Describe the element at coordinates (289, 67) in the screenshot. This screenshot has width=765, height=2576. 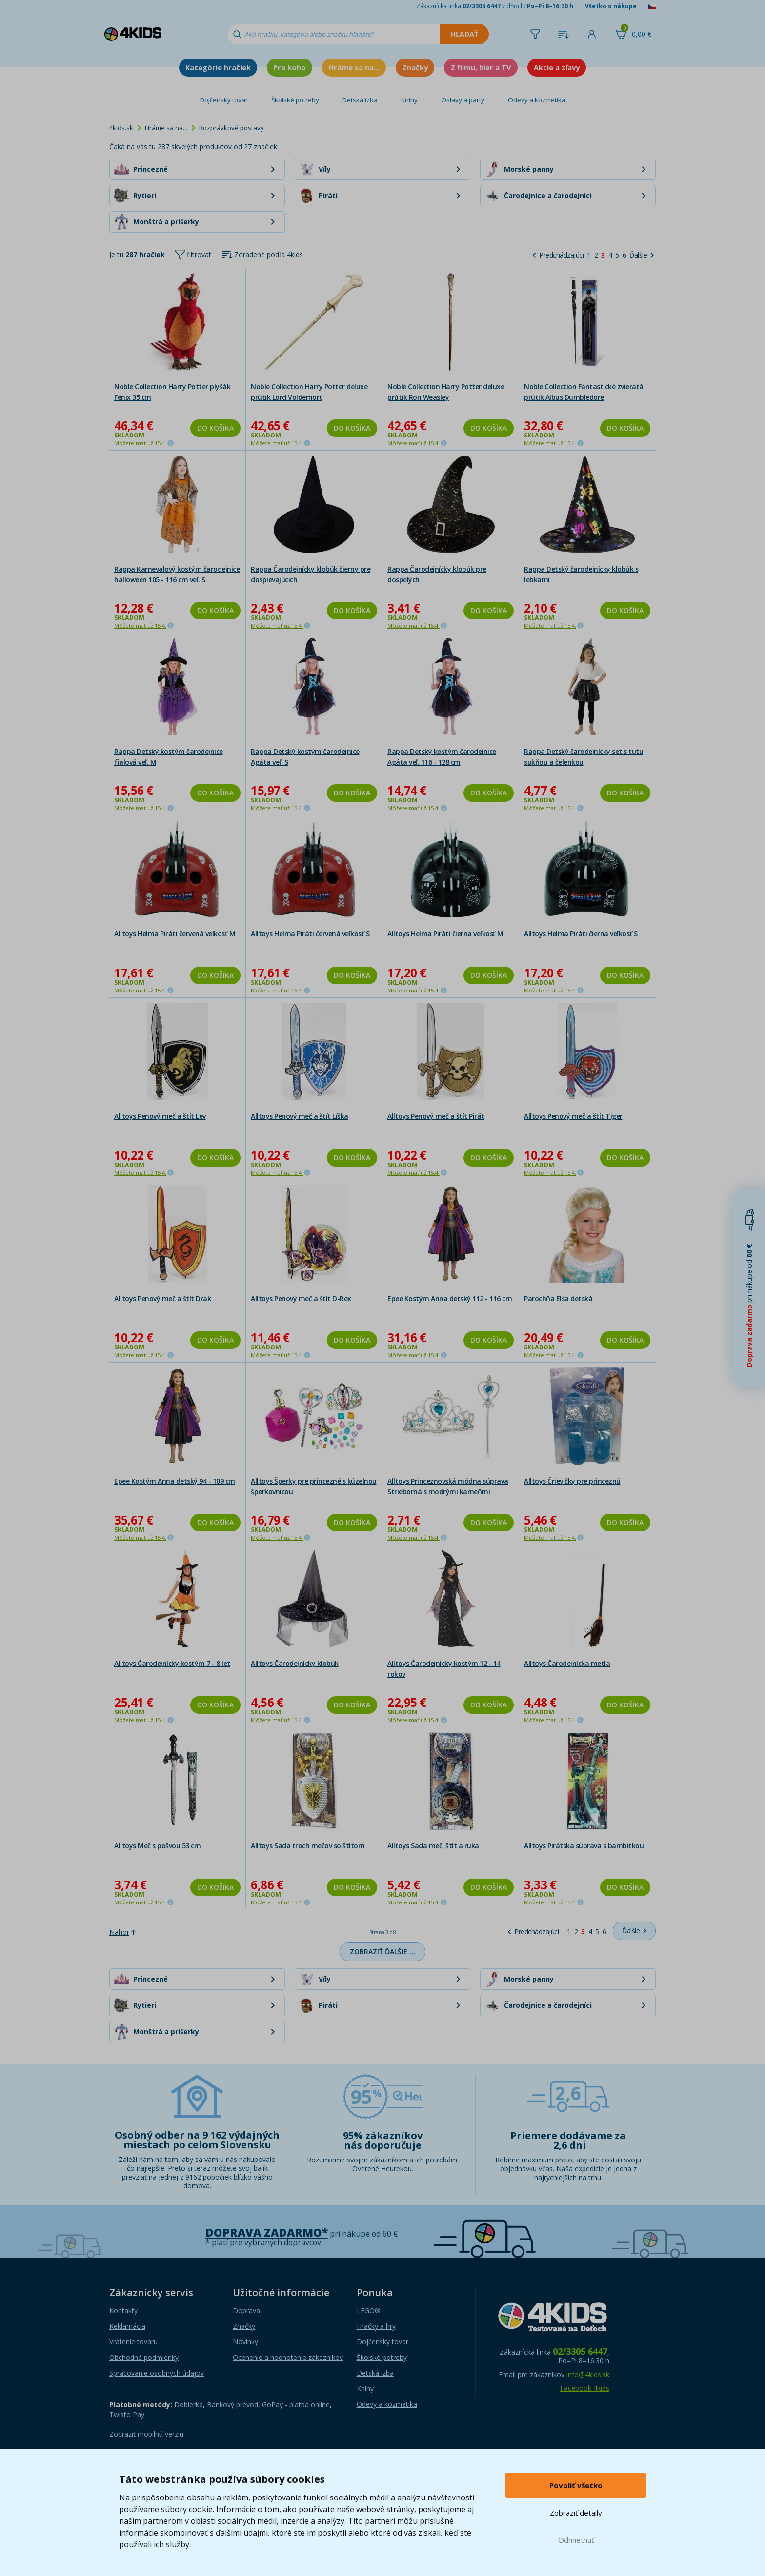
I see `Pre koho` at that location.